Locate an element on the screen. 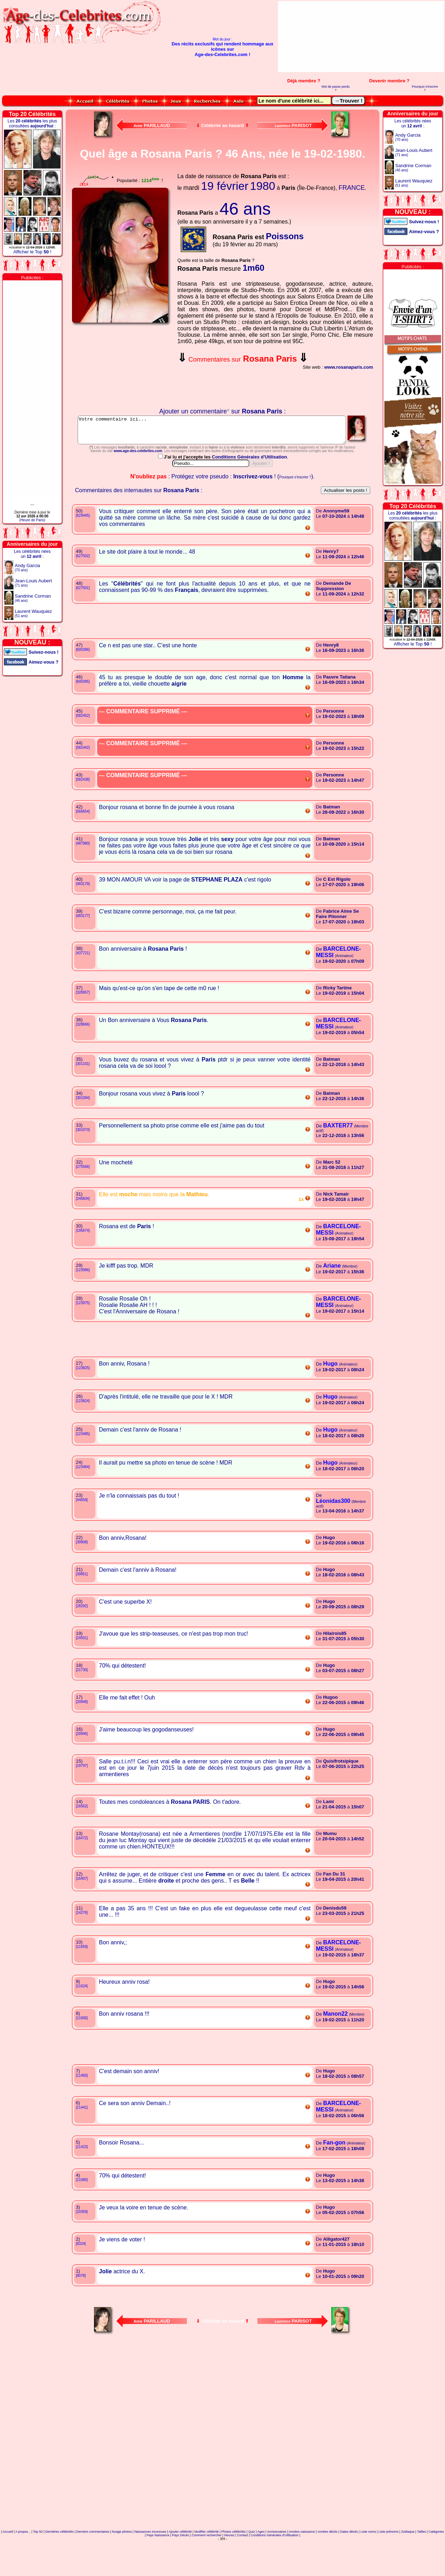  Pays Décès is located at coordinates (180, 2567).